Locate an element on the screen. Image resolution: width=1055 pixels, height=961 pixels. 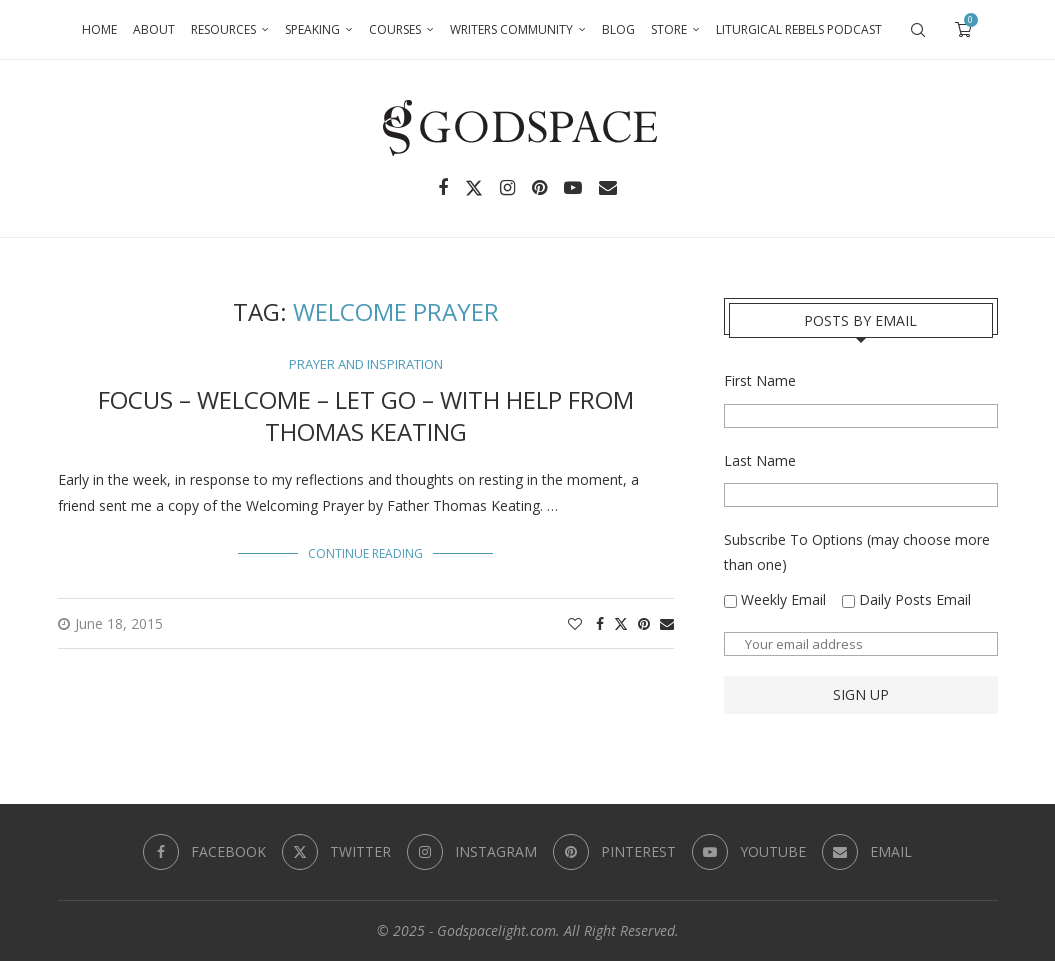
First Name is located at coordinates (760, 380).